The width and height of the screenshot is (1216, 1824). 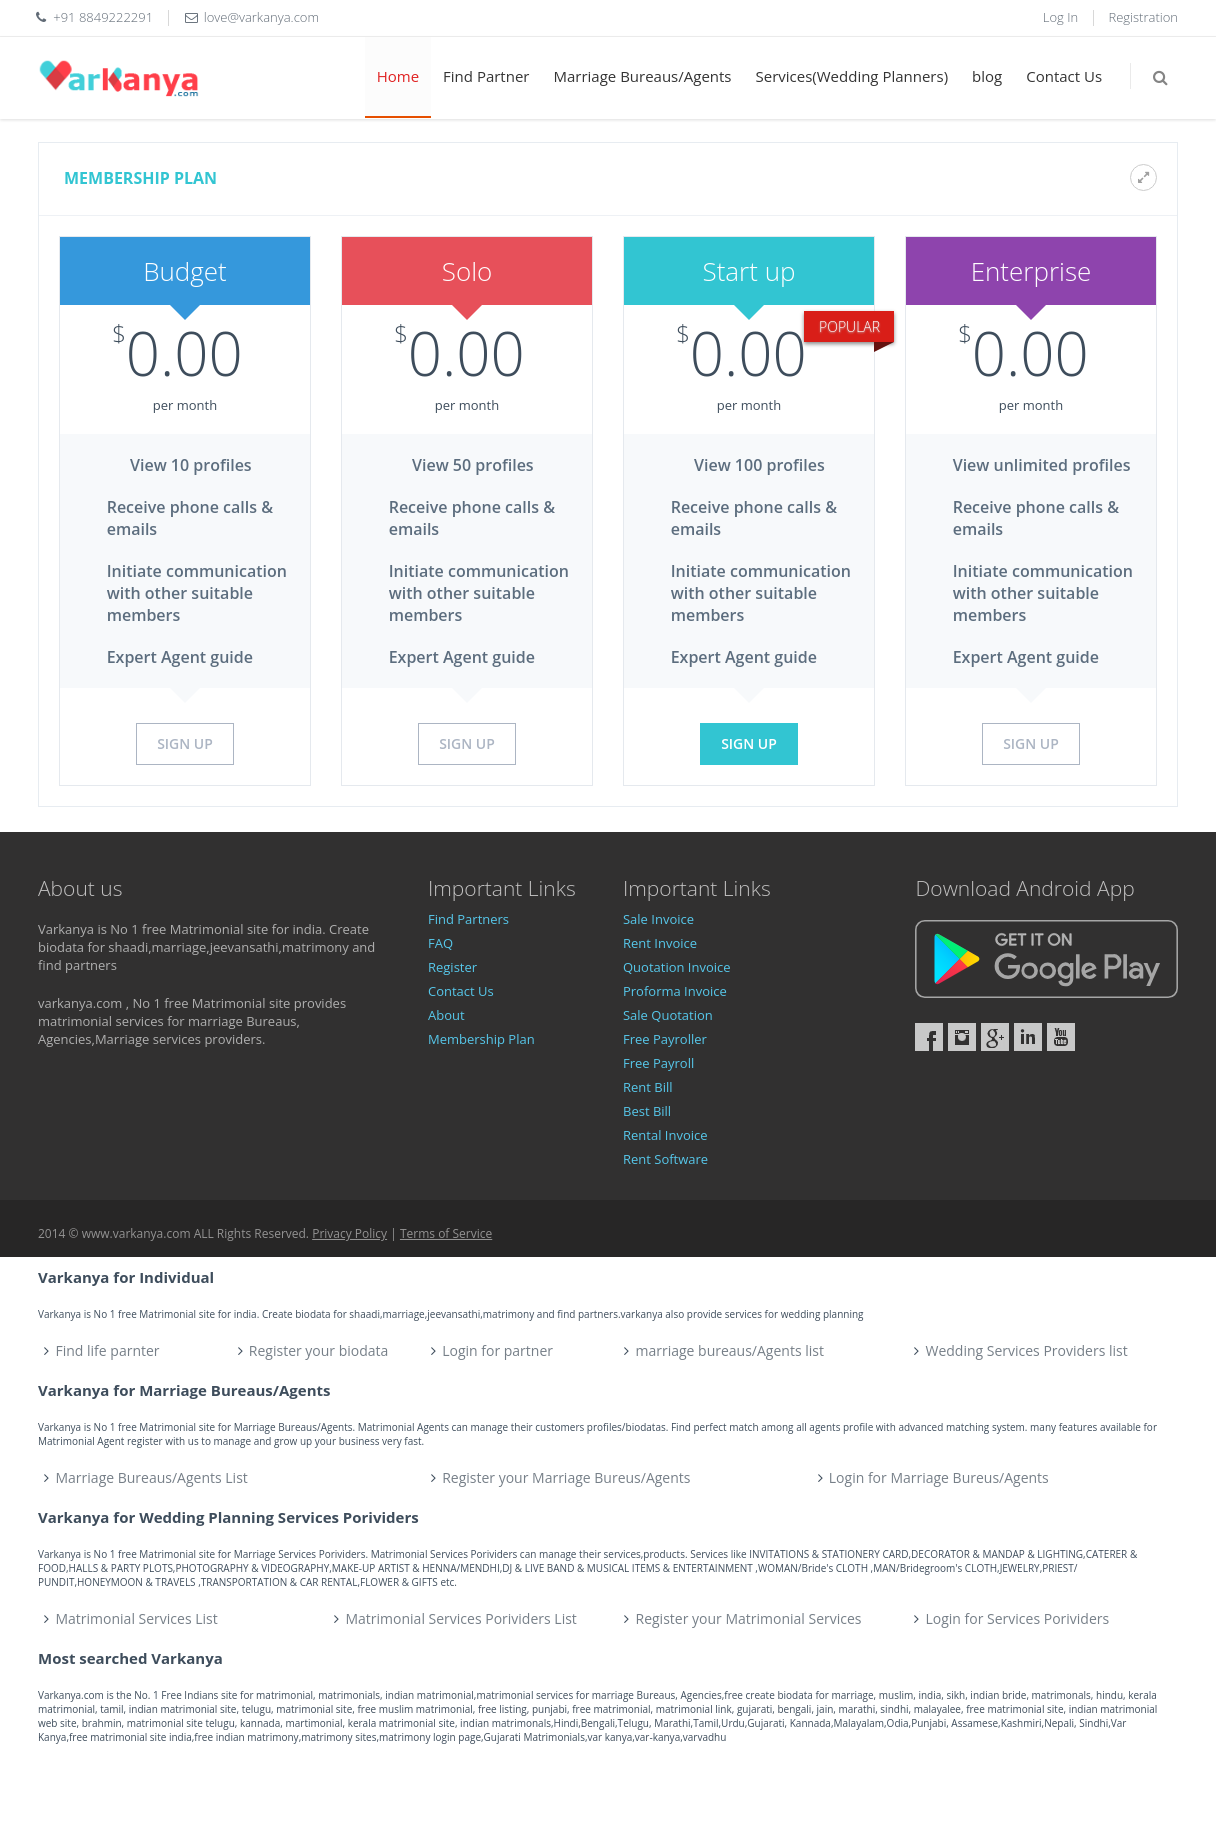 What do you see at coordinates (566, 1477) in the screenshot?
I see `Register your Marriage Bureus/Agents` at bounding box center [566, 1477].